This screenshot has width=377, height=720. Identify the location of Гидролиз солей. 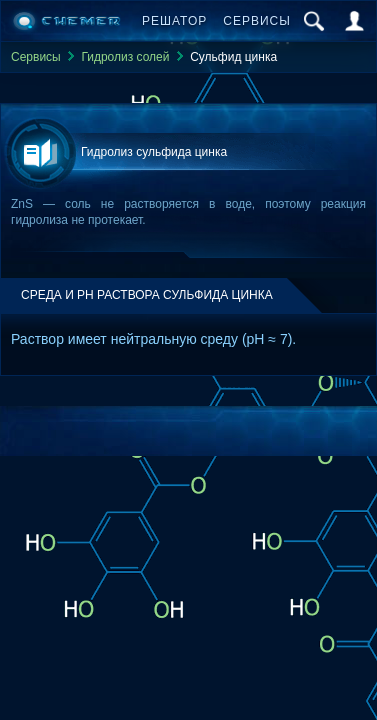
(125, 57).